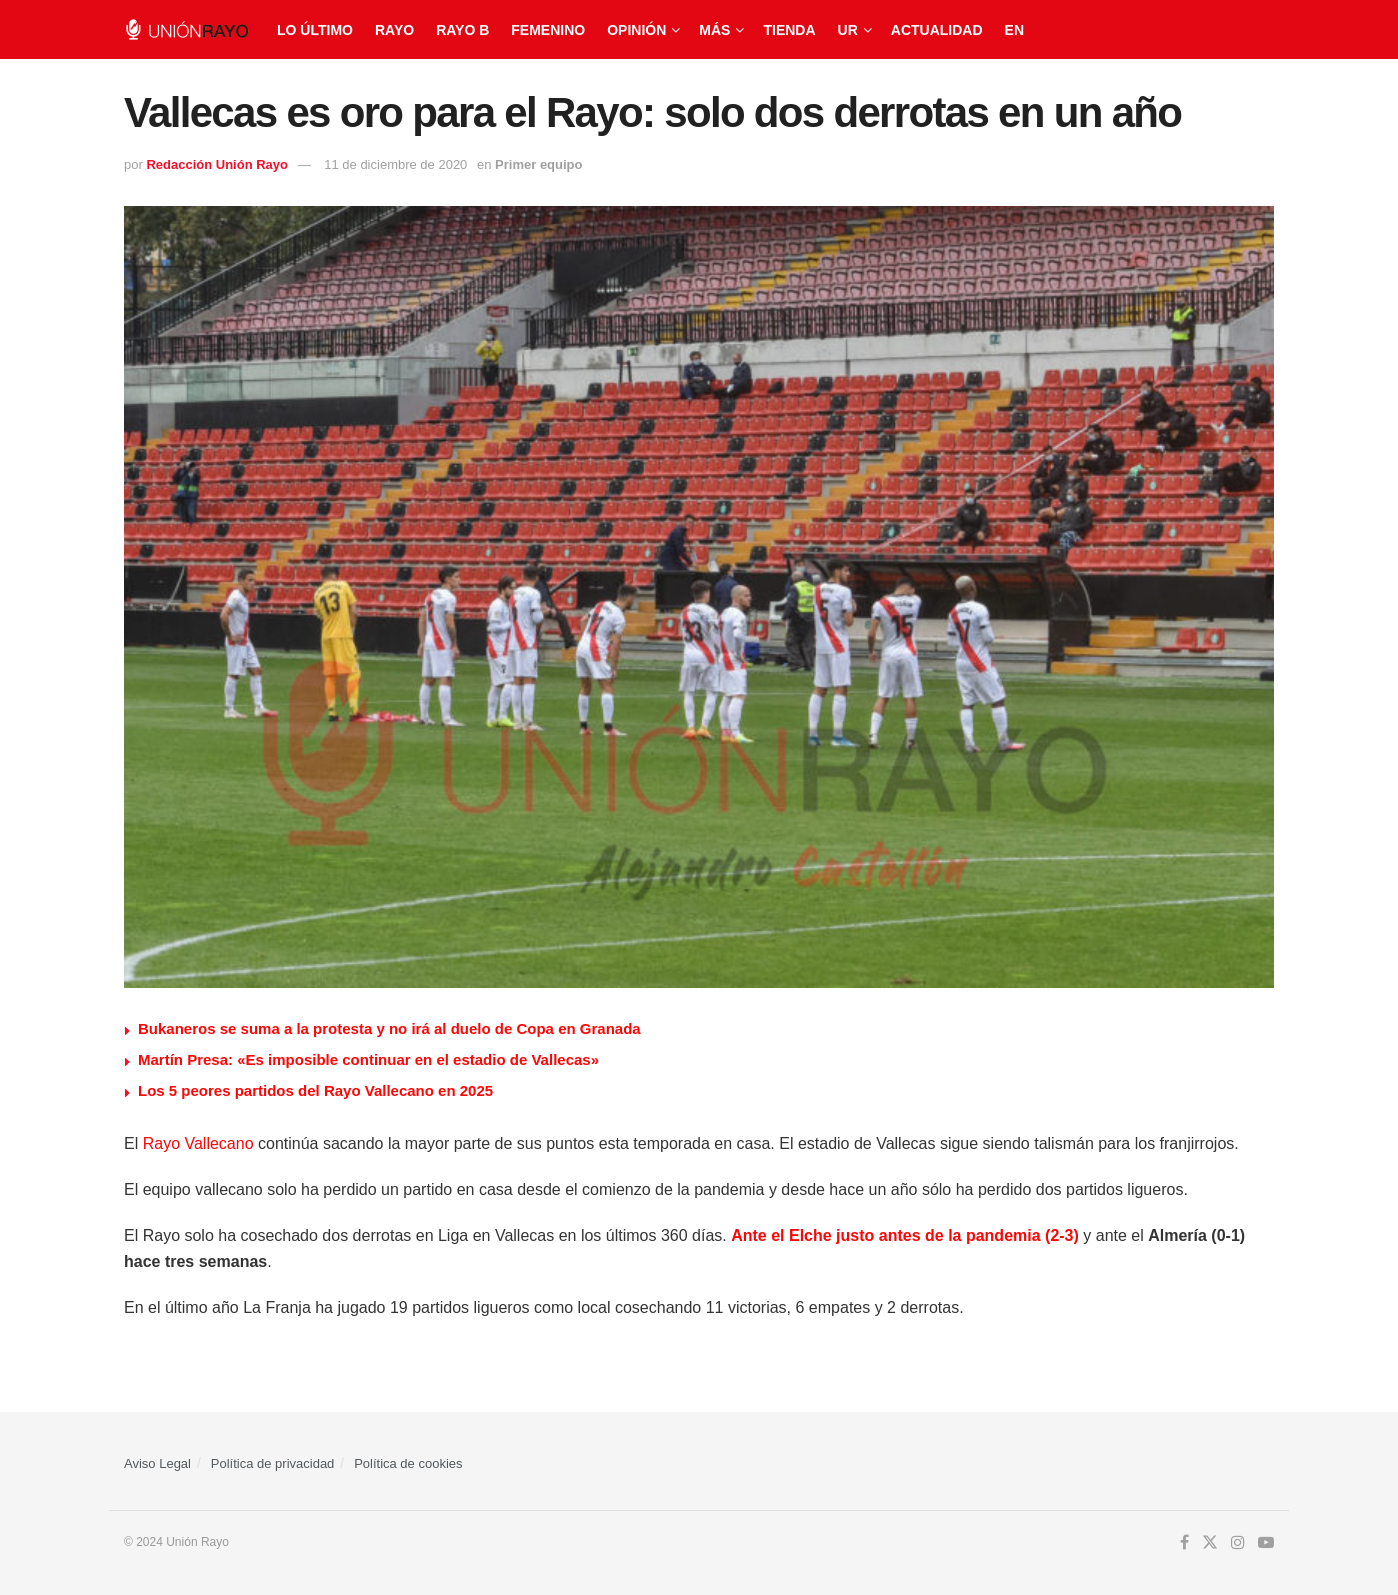  Describe the element at coordinates (217, 164) in the screenshot. I see `Redacción Unión Rayo` at that location.